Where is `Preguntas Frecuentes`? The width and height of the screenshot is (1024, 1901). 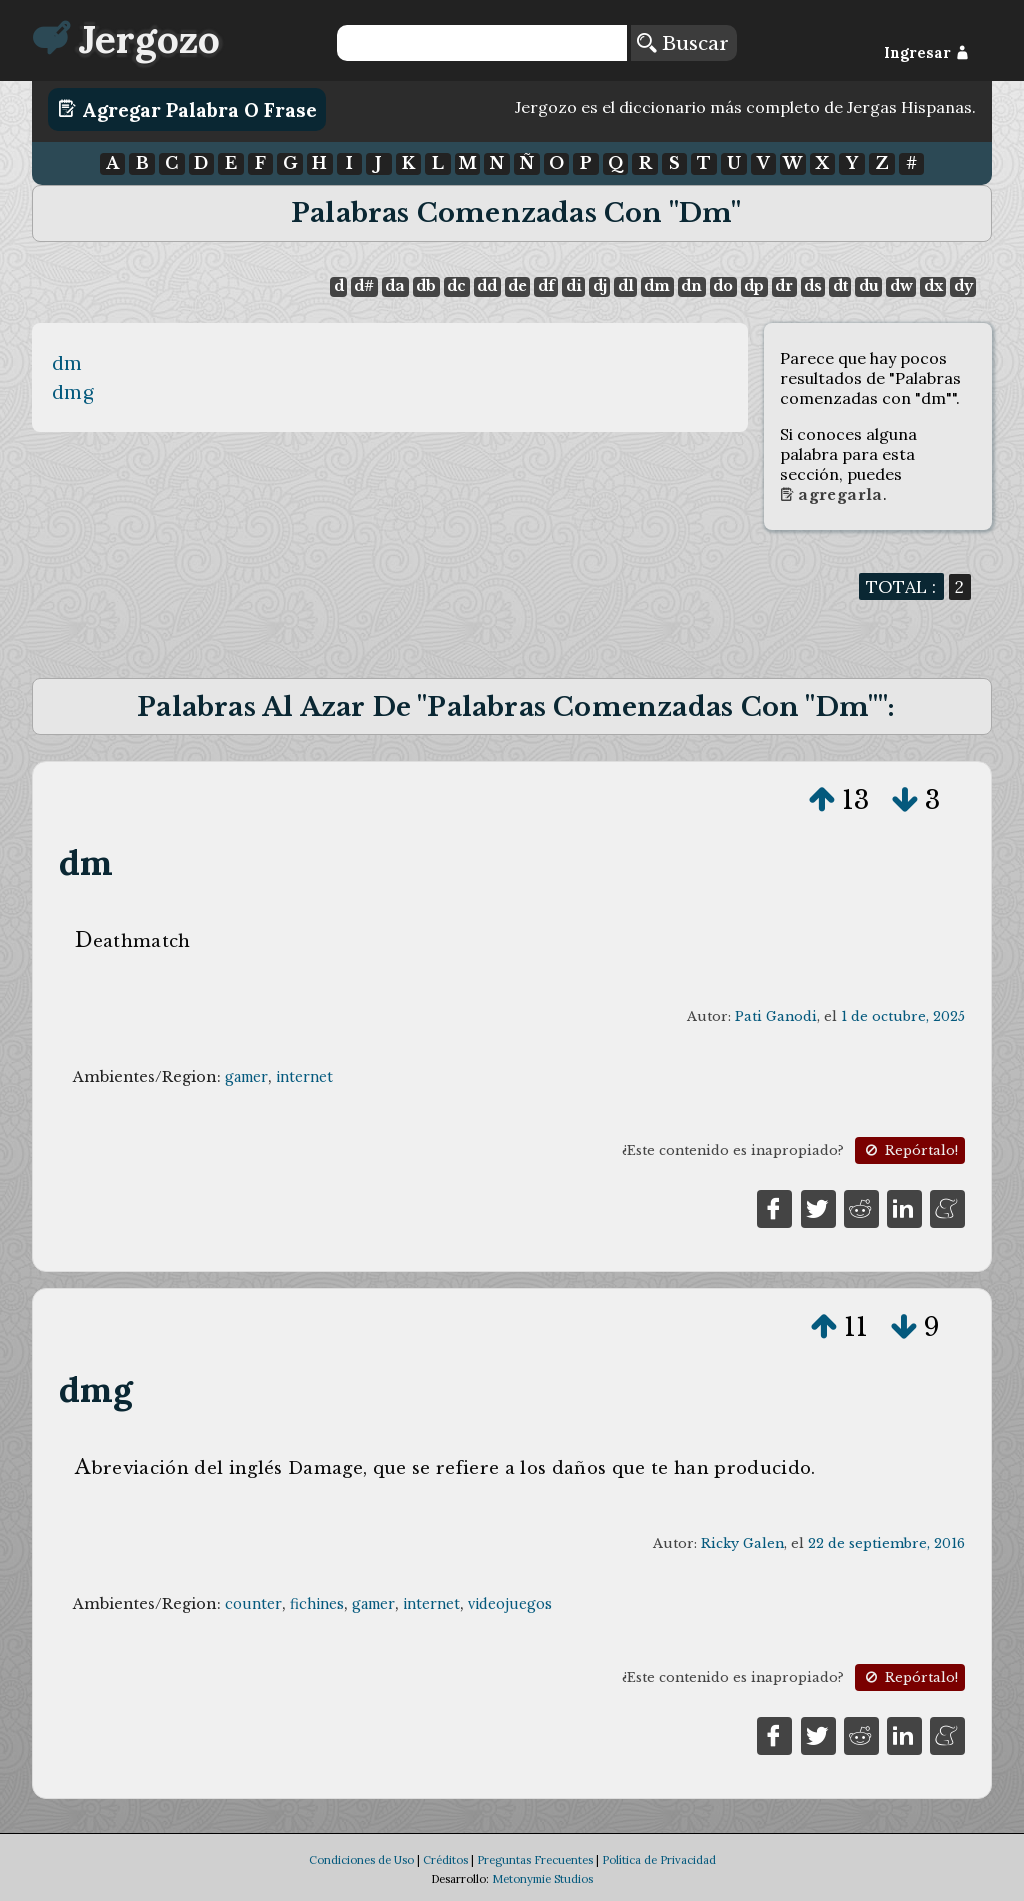 Preguntas Frecuentes is located at coordinates (535, 1860).